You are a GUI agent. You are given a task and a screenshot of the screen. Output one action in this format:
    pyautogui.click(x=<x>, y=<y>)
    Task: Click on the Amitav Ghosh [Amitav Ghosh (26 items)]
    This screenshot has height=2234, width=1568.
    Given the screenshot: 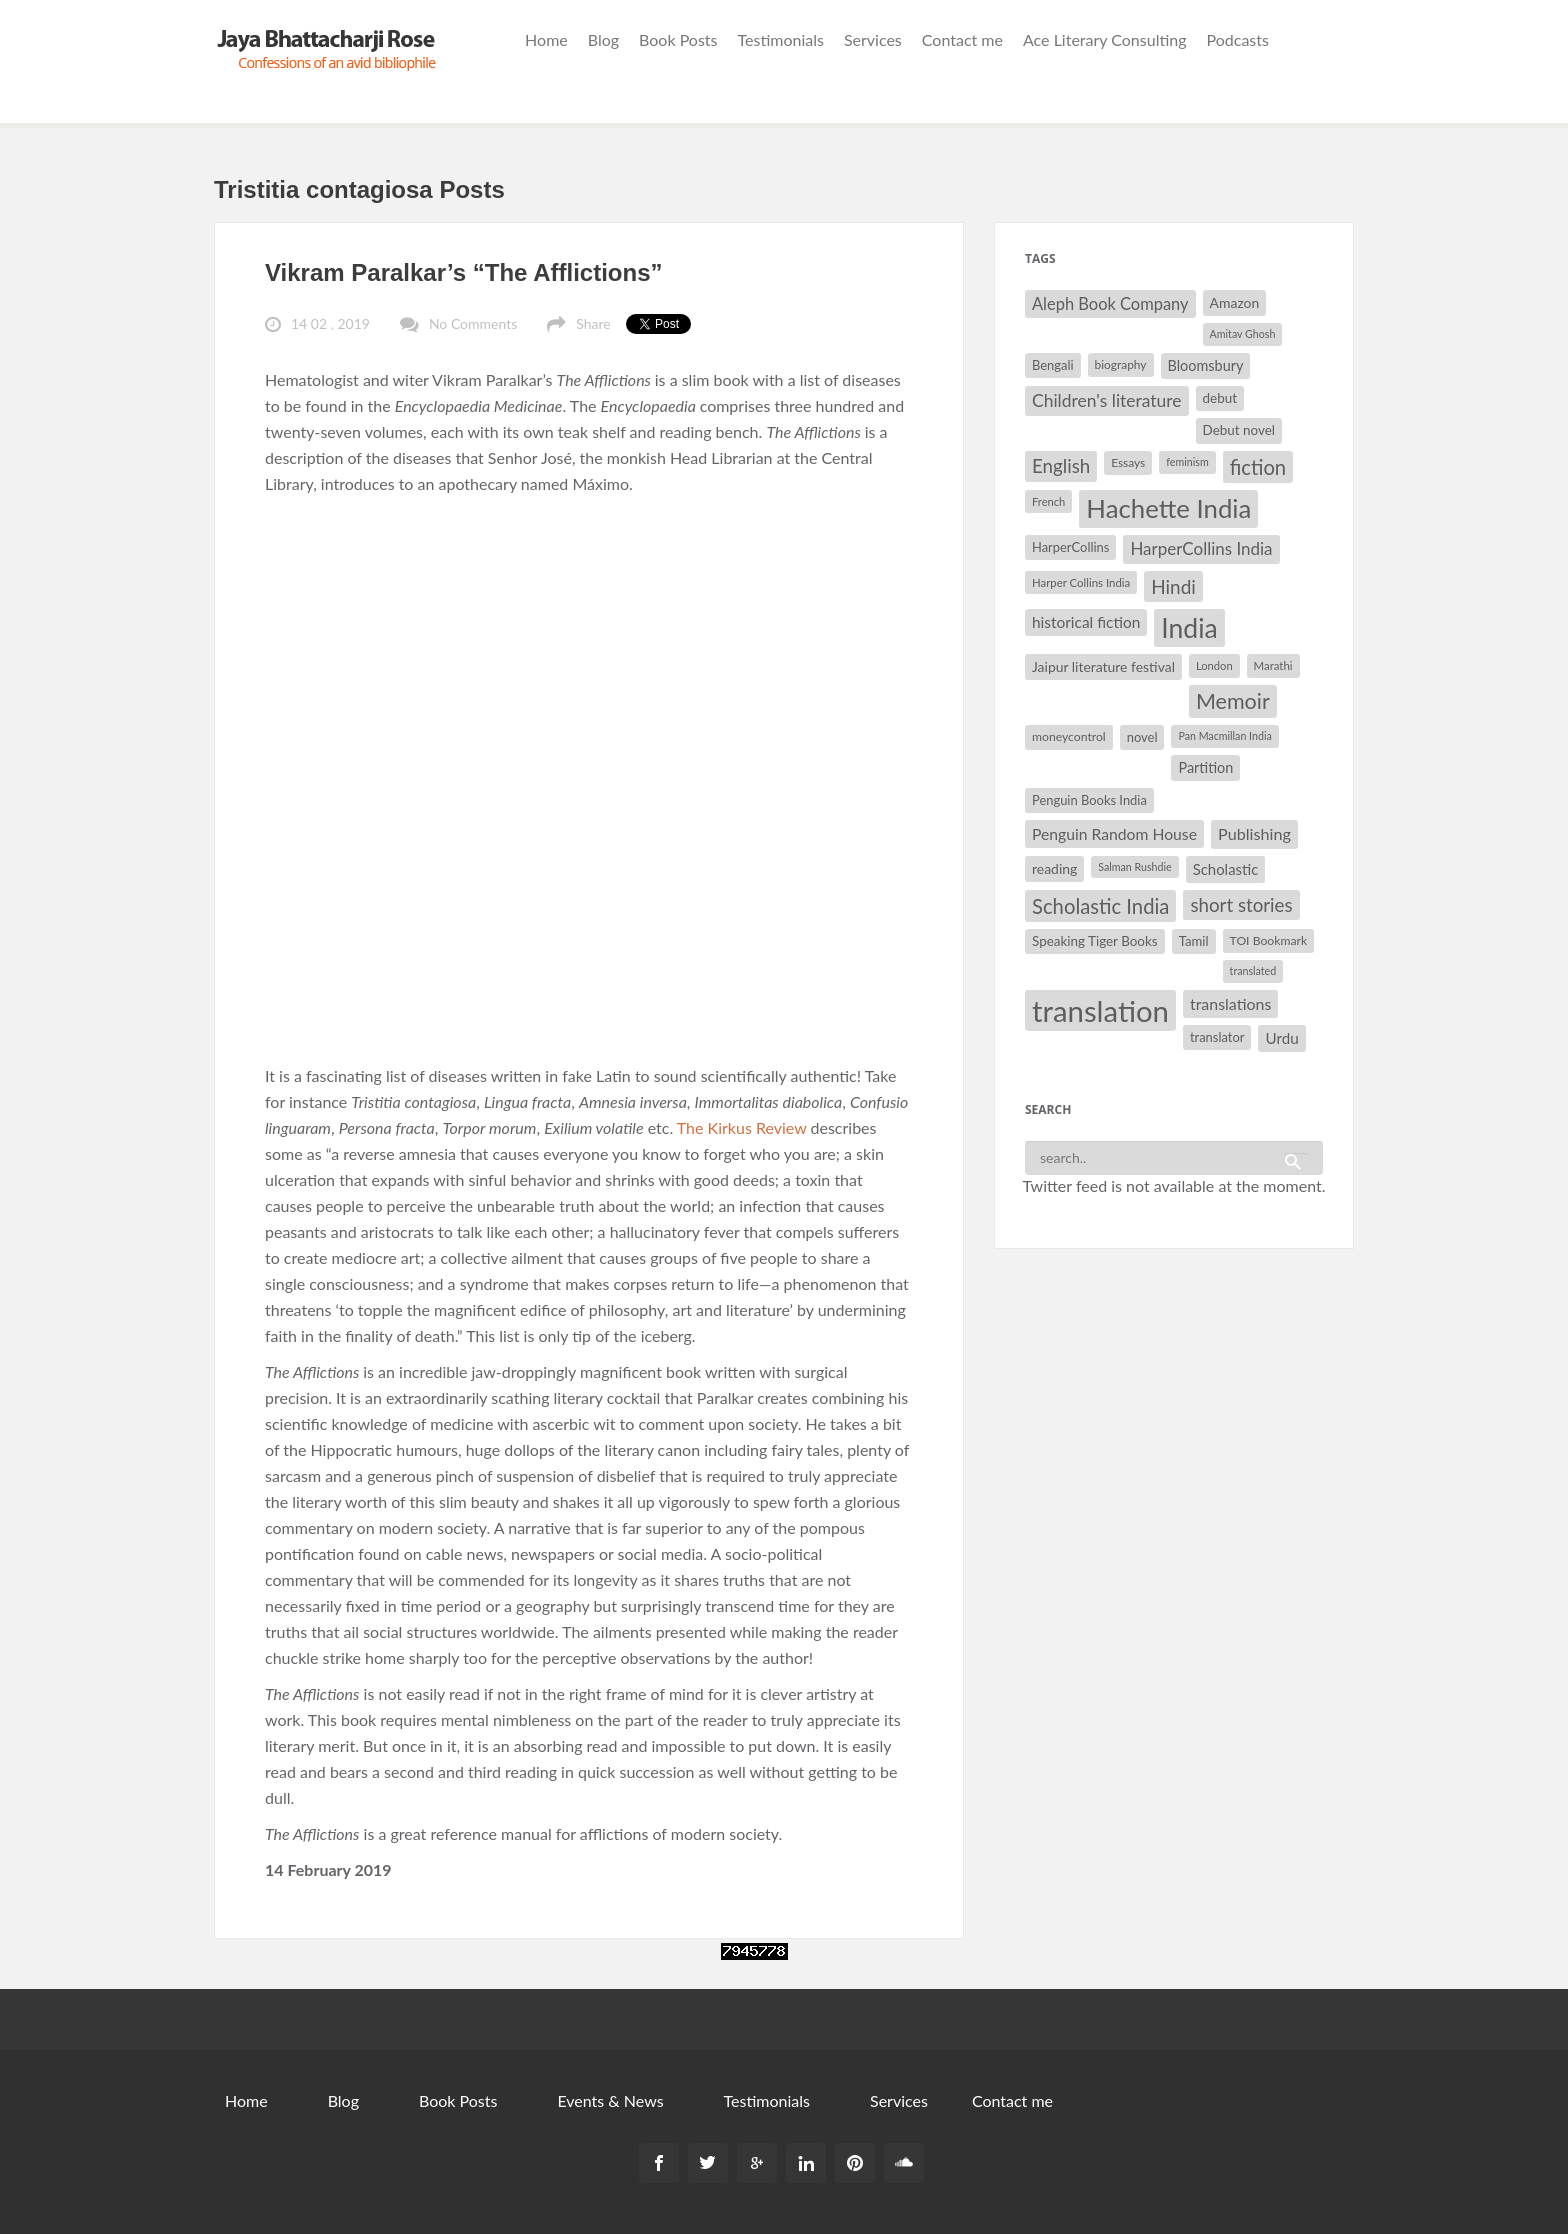 What is the action you would take?
    pyautogui.click(x=1243, y=333)
    